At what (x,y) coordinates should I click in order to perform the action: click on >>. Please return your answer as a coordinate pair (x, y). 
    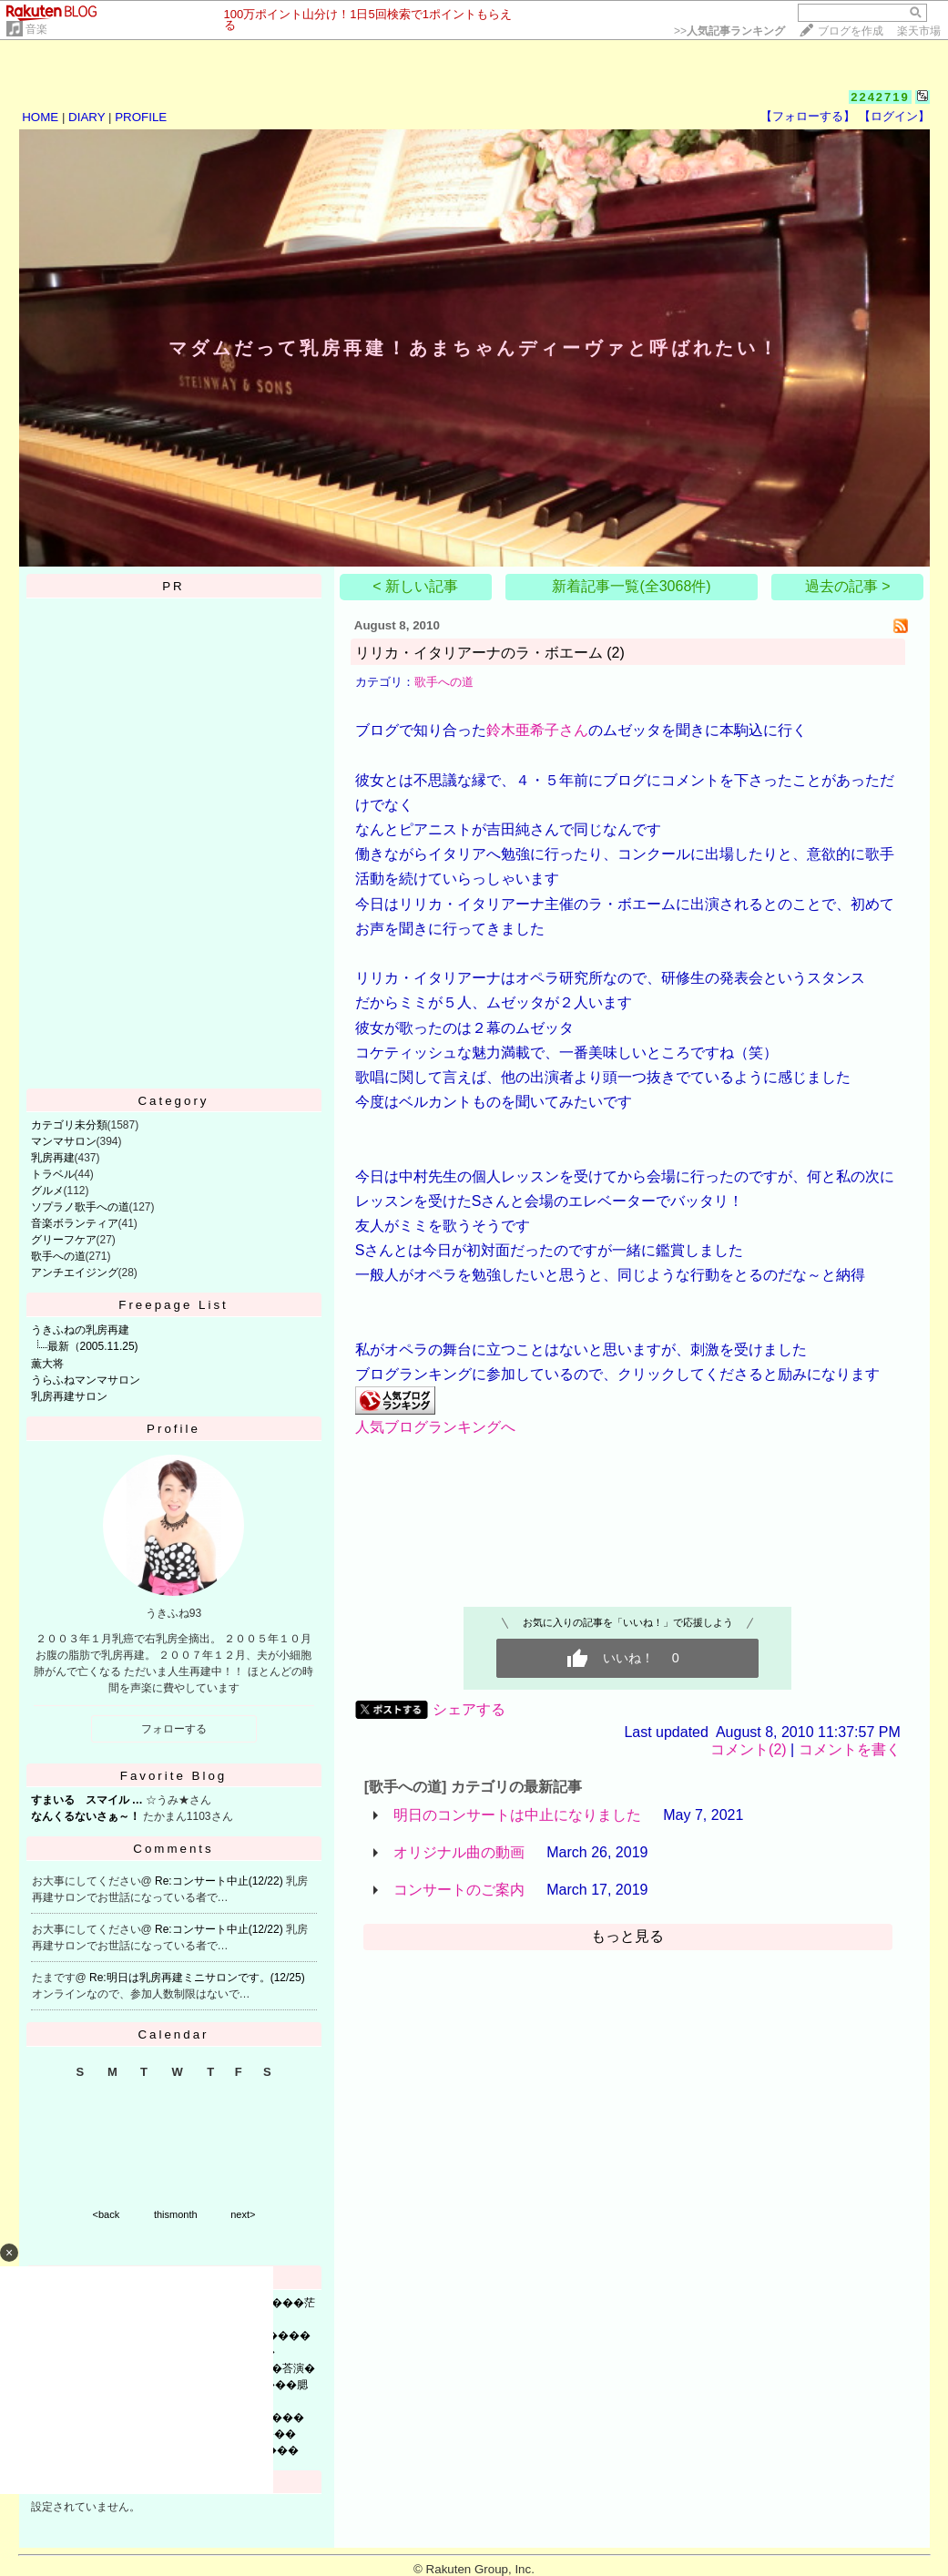
    Looking at the image, I should click on (729, 31).